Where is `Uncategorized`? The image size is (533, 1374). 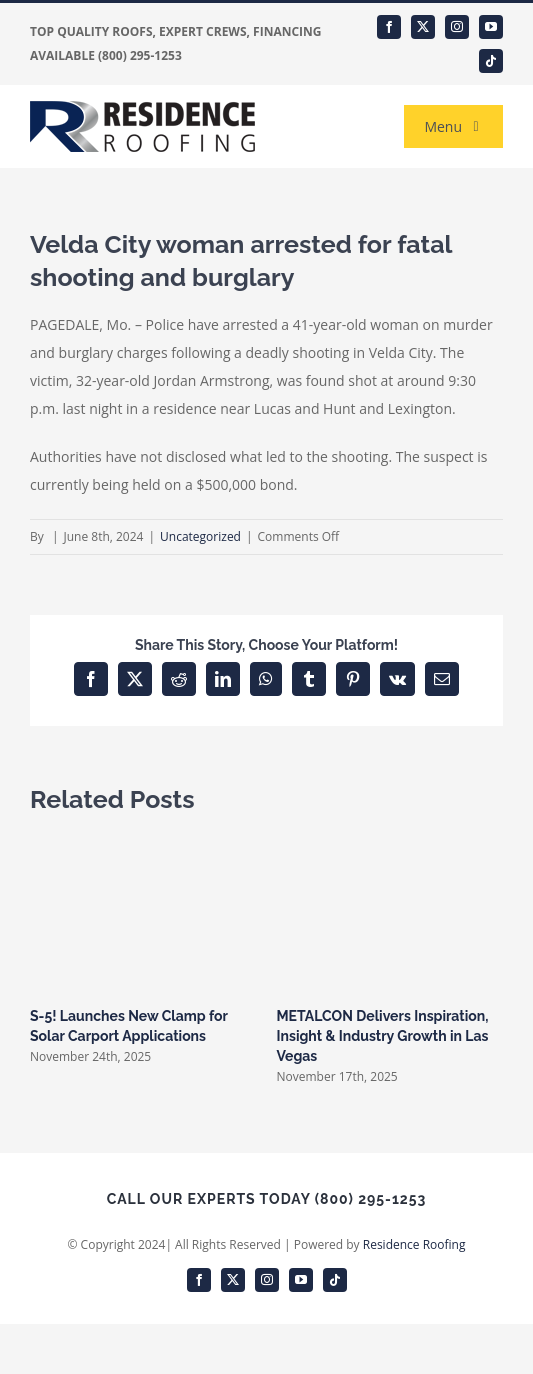
Uncategorized is located at coordinates (200, 536).